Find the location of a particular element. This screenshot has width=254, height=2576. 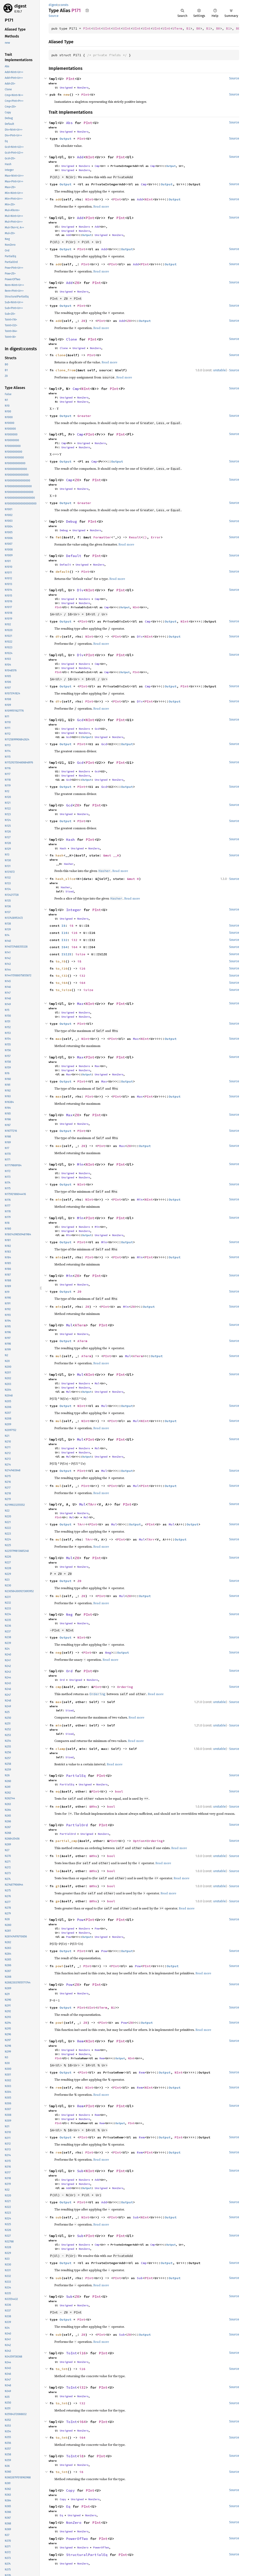

eq is located at coordinates (58, 1791).